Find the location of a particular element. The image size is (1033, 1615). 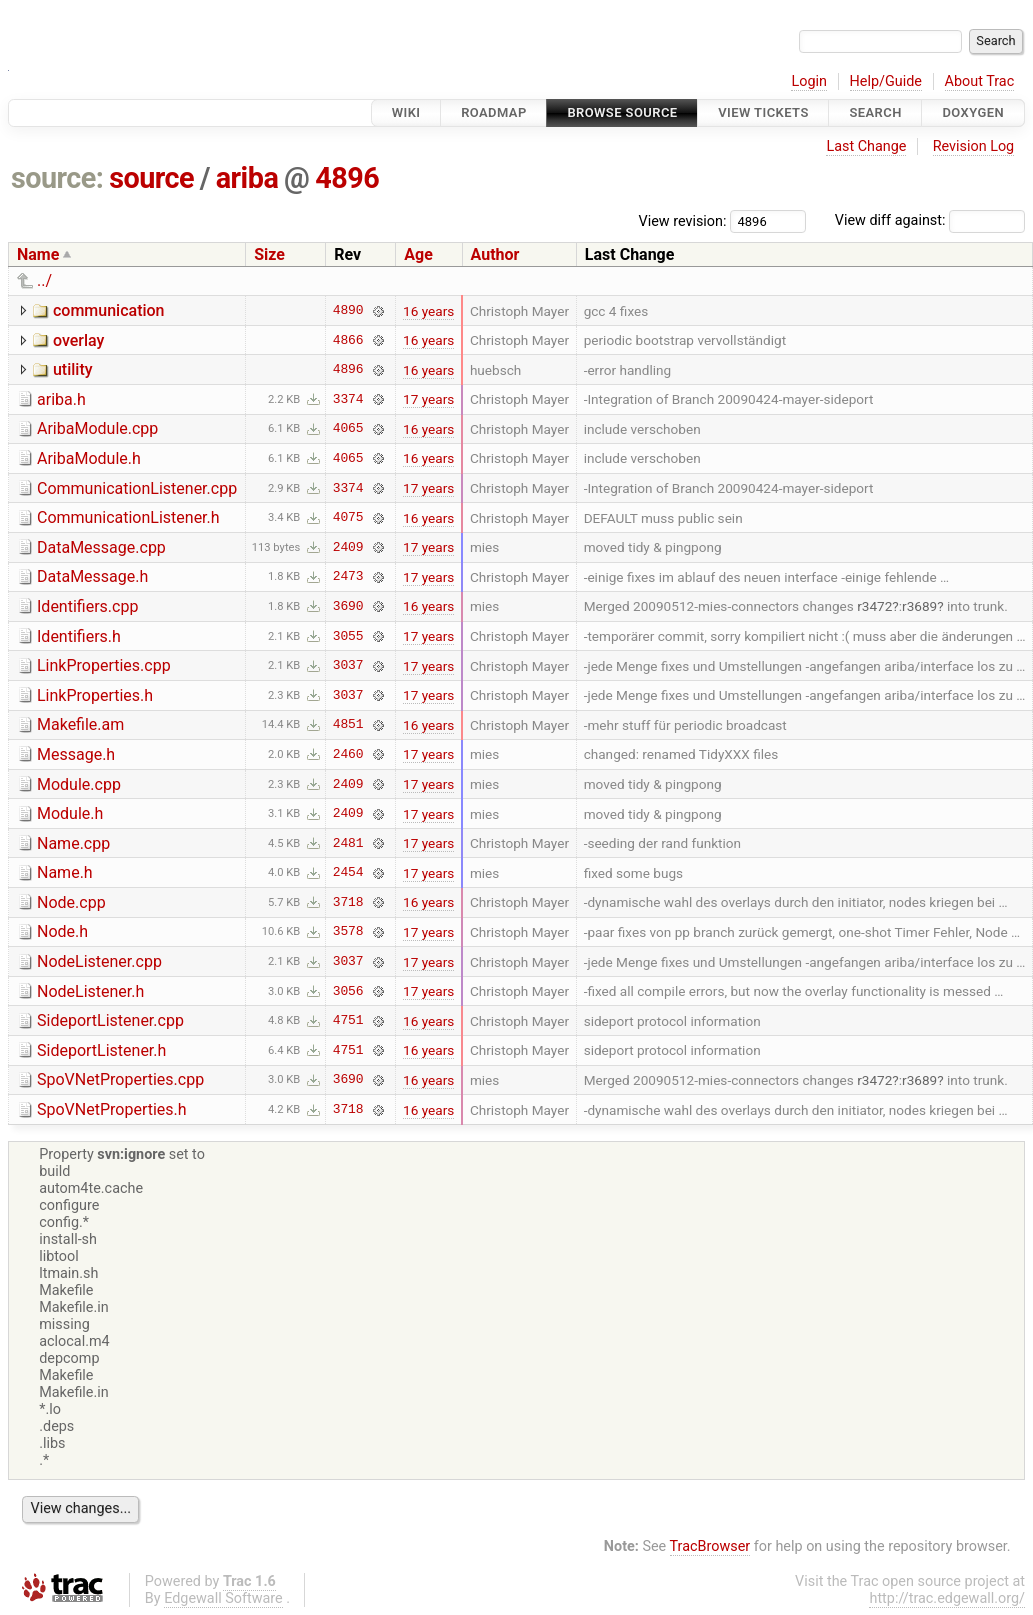

SideportListener.h is located at coordinates (101, 1050).